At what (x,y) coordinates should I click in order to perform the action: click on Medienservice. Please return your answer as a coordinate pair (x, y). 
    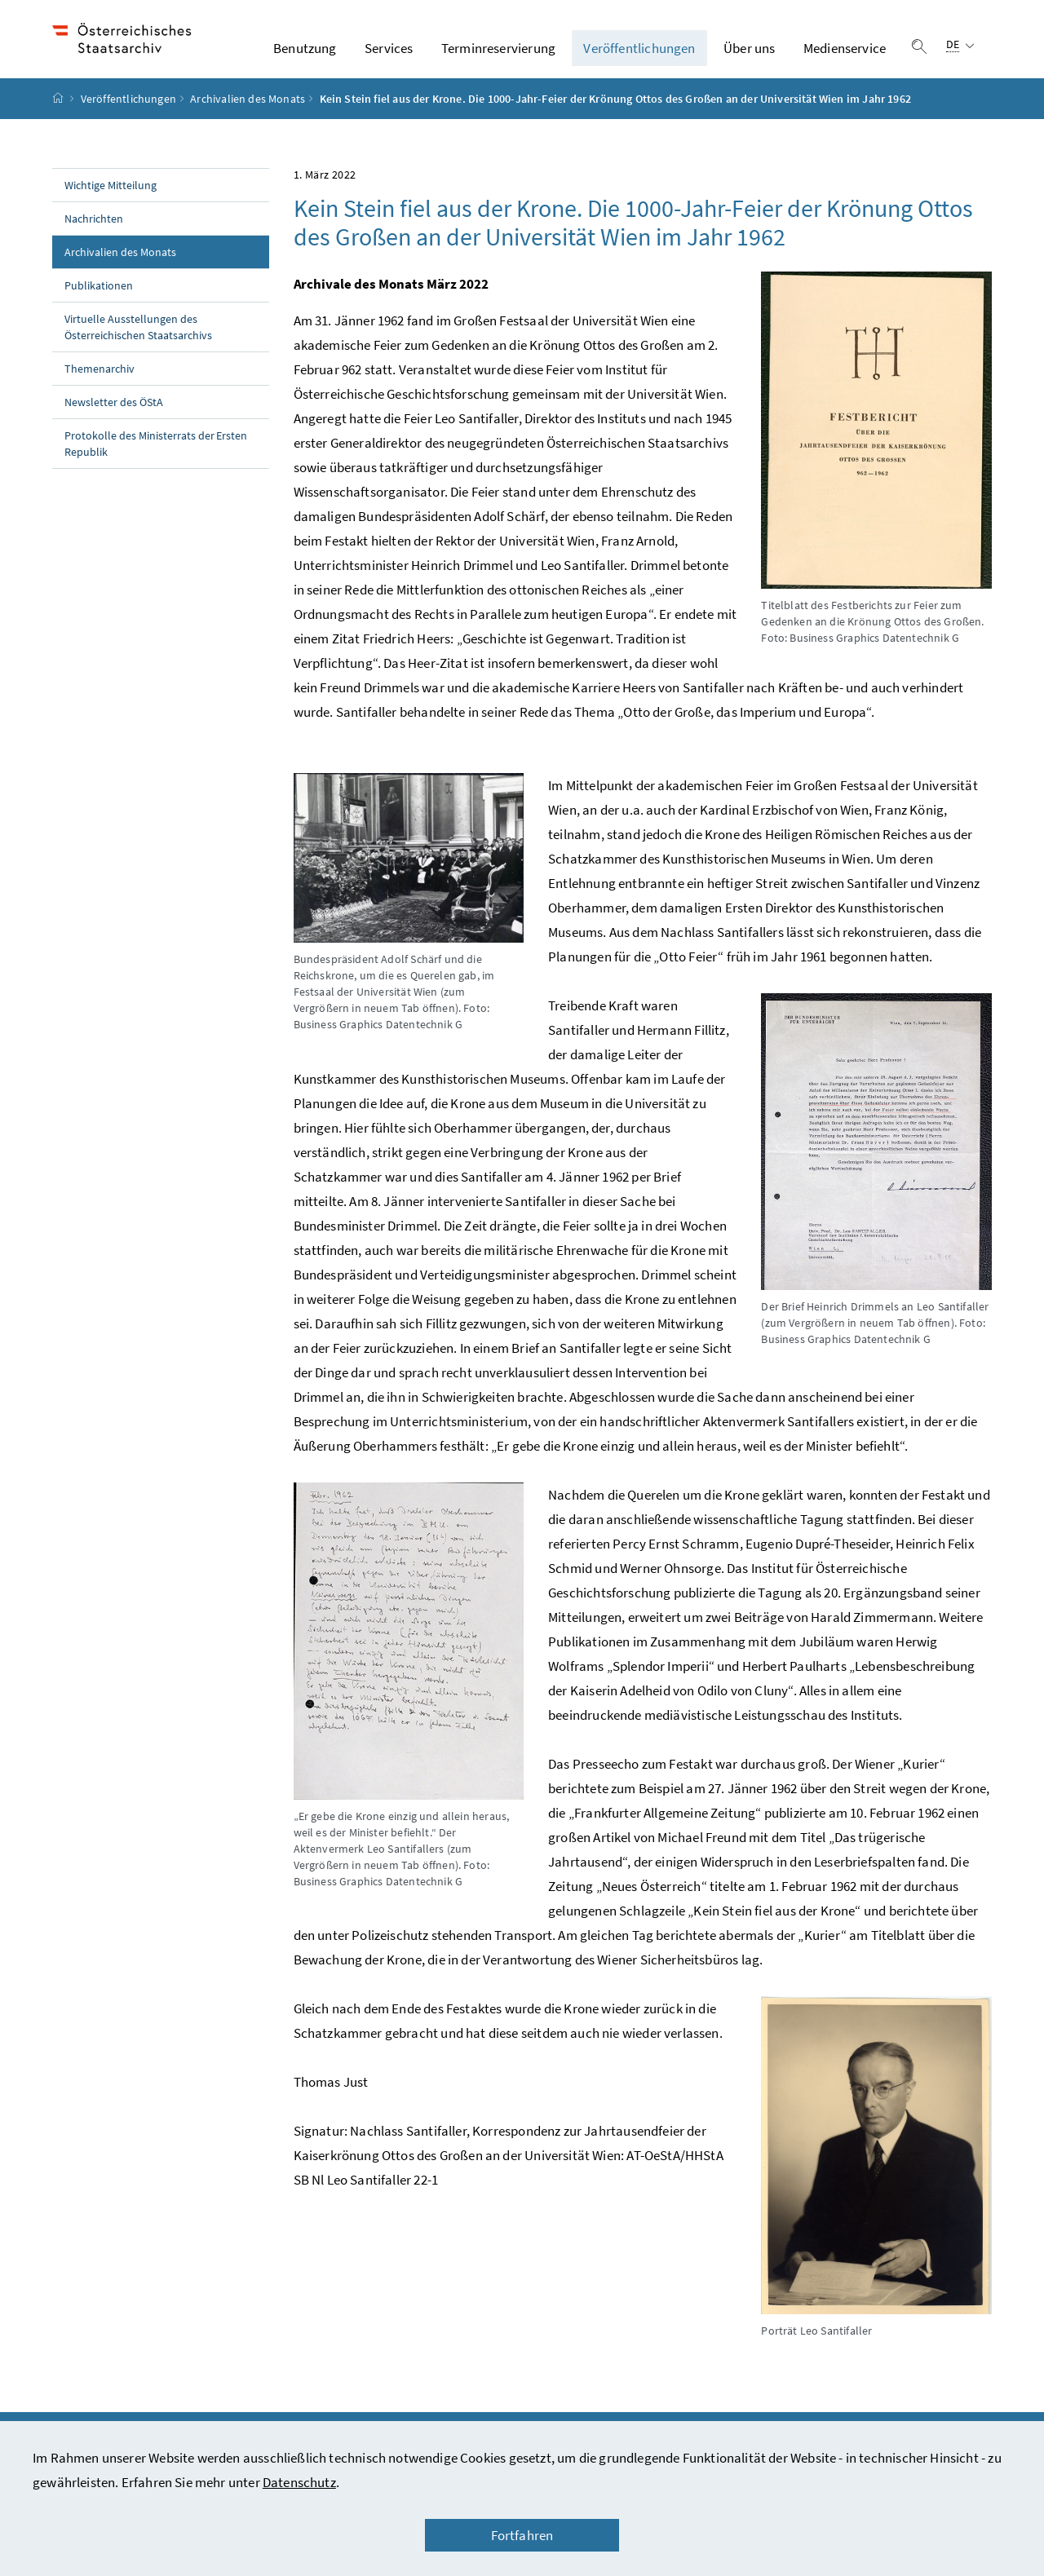
    Looking at the image, I should click on (844, 56).